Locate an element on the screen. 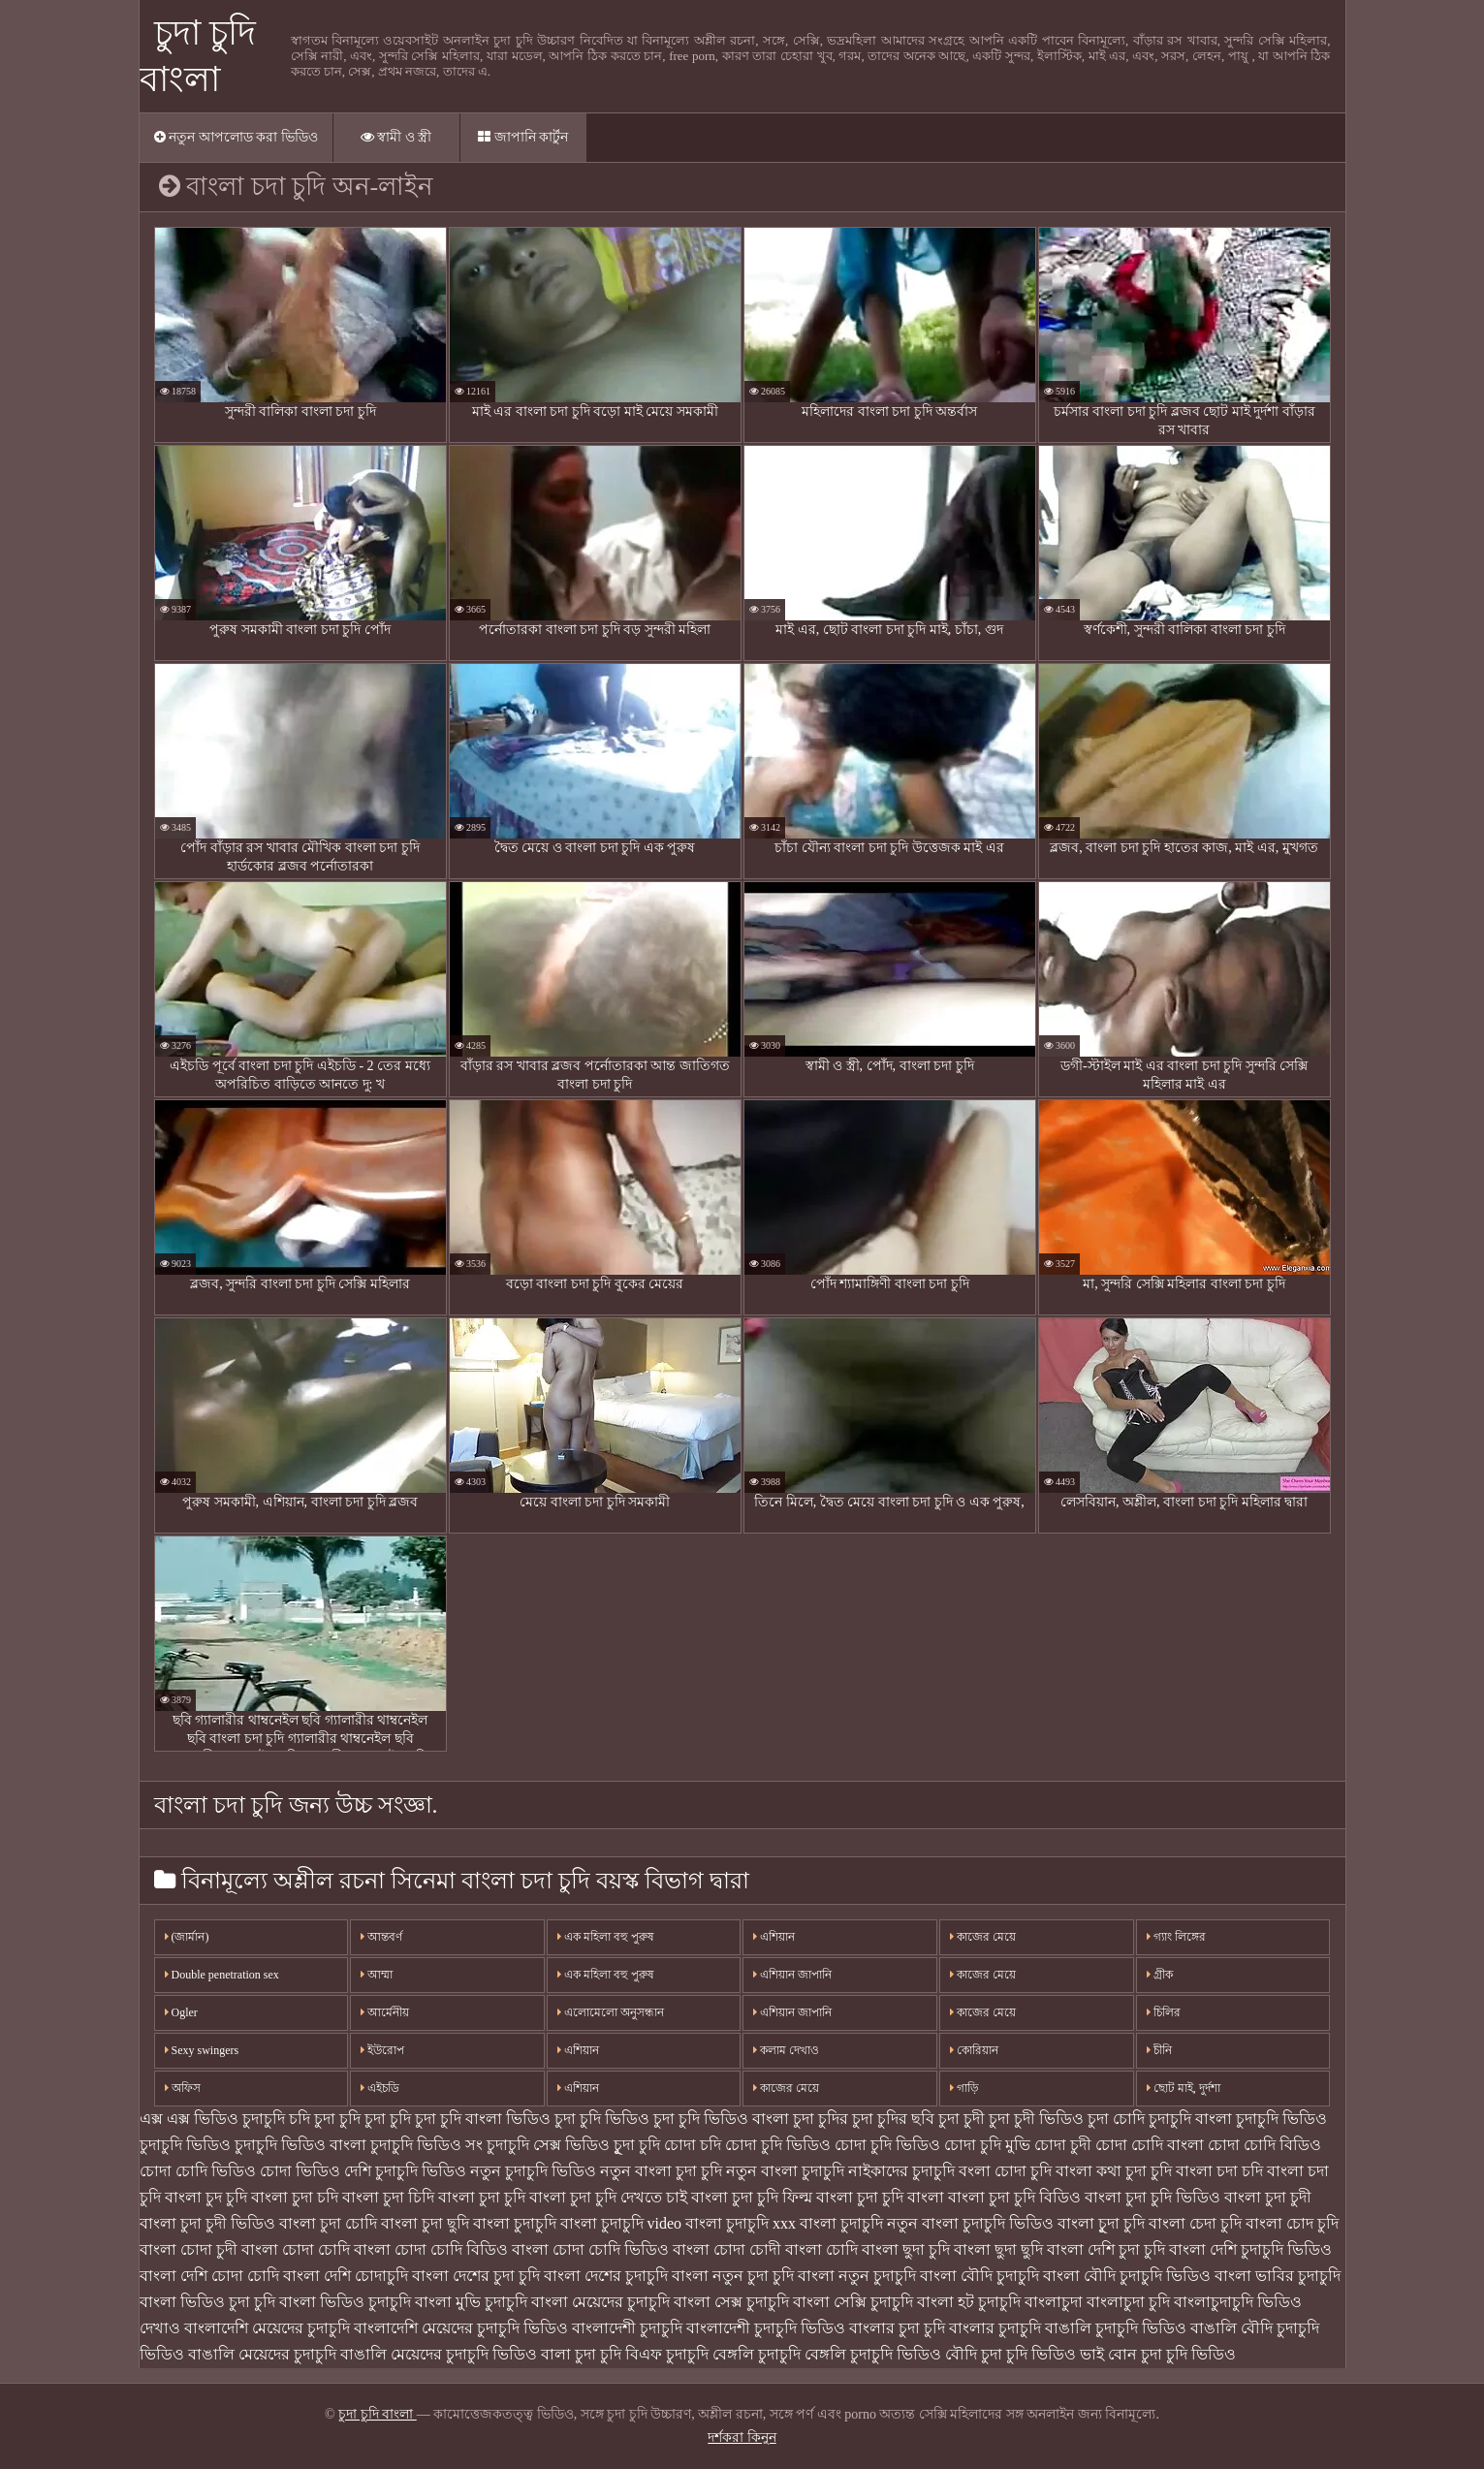 This screenshot has height=2469, width=1484. বাংলা চোদা চোদি is located at coordinates (295, 2249).